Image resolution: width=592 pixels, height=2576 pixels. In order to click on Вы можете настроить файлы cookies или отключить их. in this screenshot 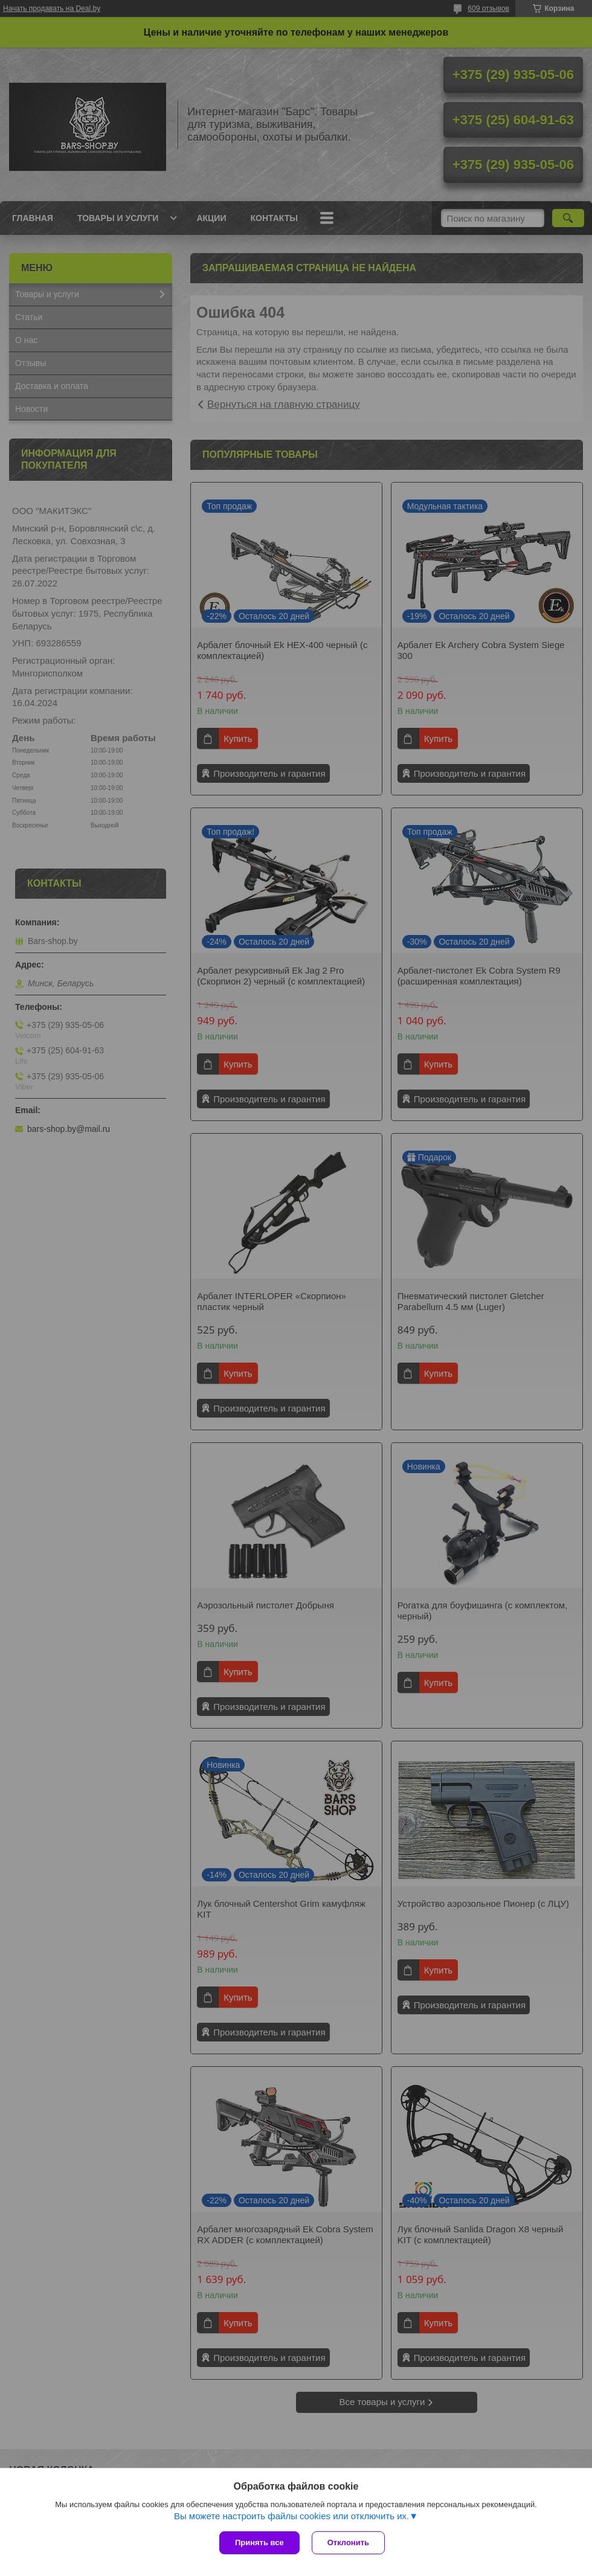, I will do `click(291, 2516)`.